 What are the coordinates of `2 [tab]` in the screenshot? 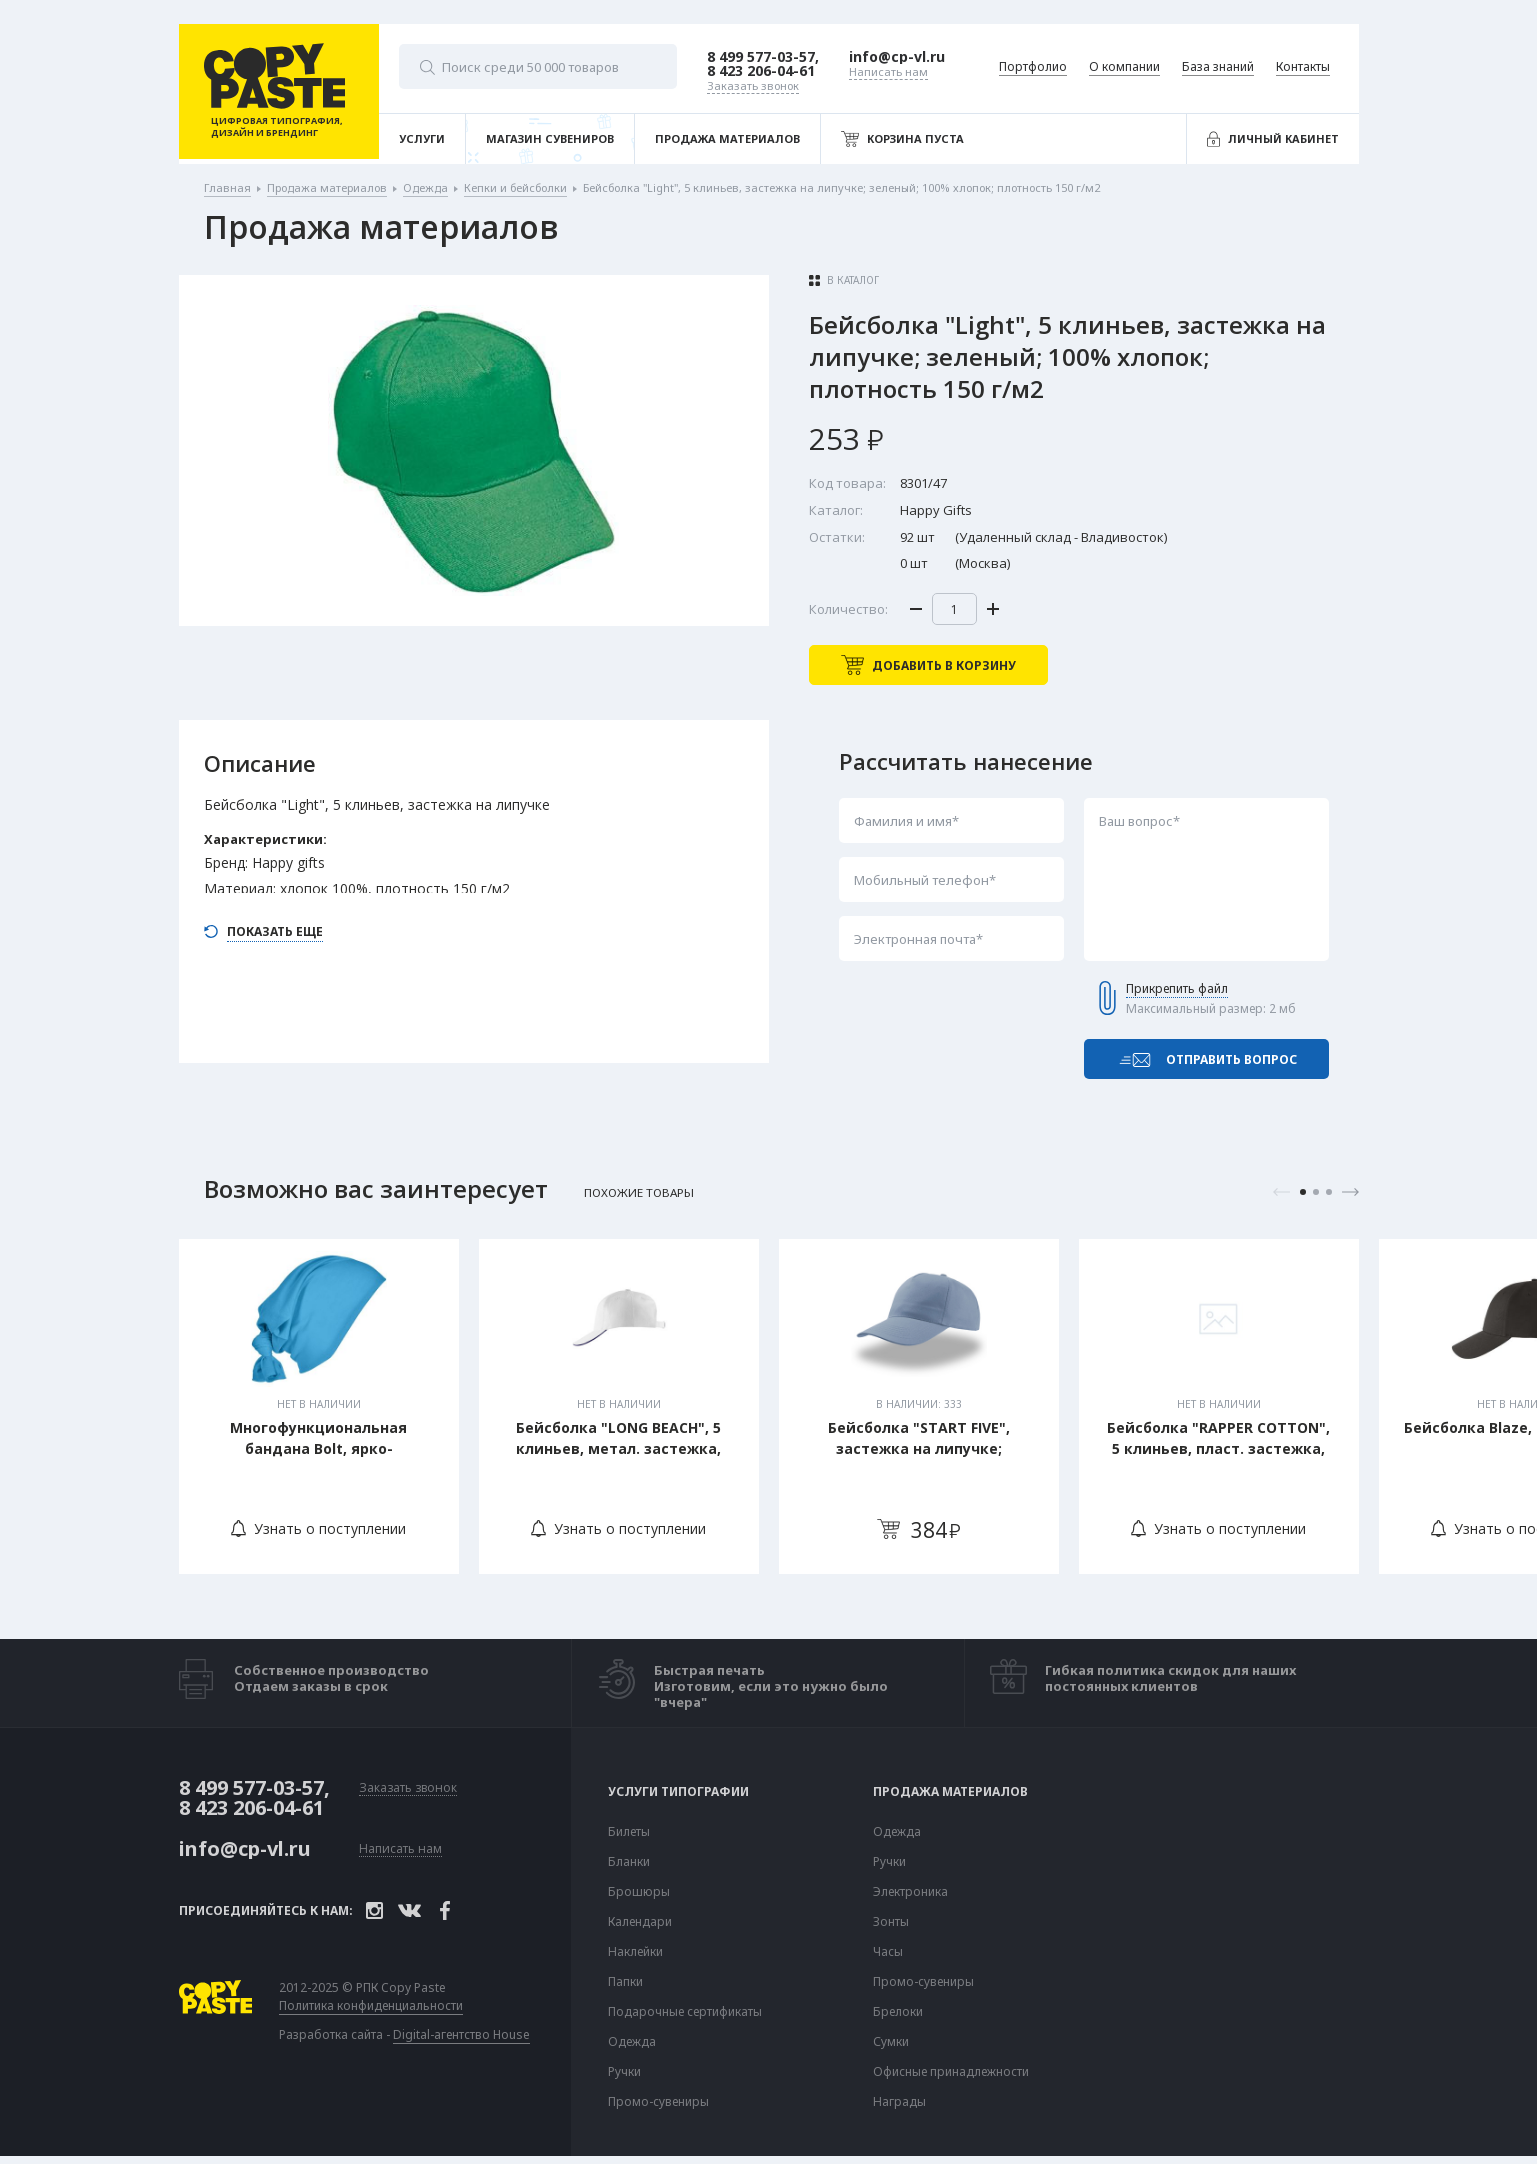 It's located at (1316, 1192).